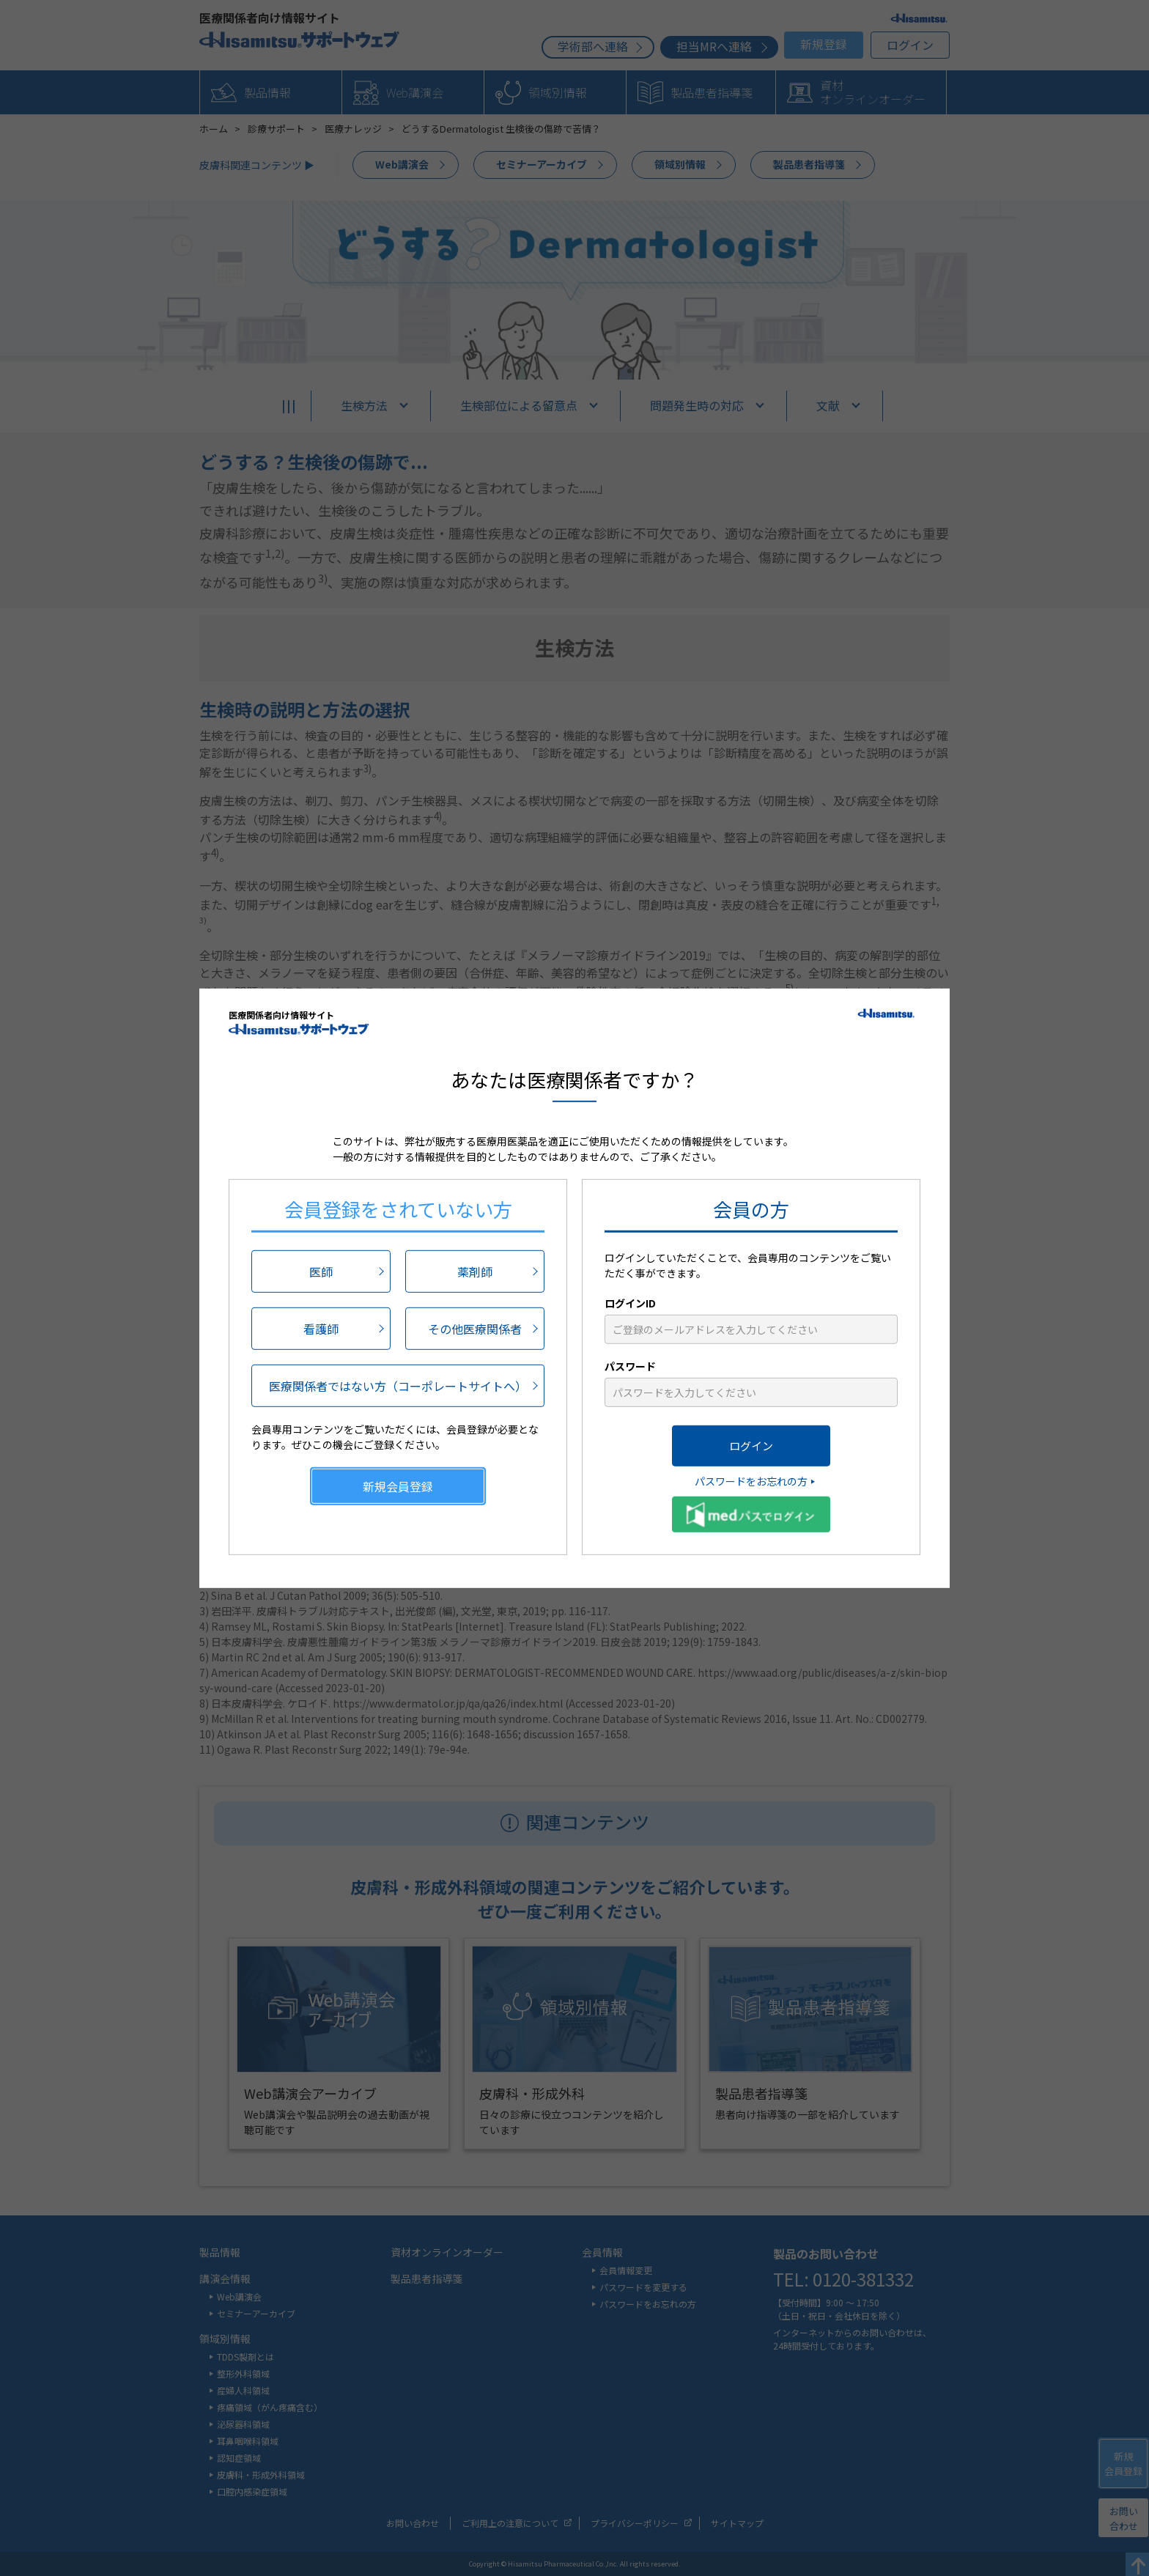 This screenshot has height=2576, width=1149. What do you see at coordinates (321, 1271) in the screenshot?
I see `医師` at bounding box center [321, 1271].